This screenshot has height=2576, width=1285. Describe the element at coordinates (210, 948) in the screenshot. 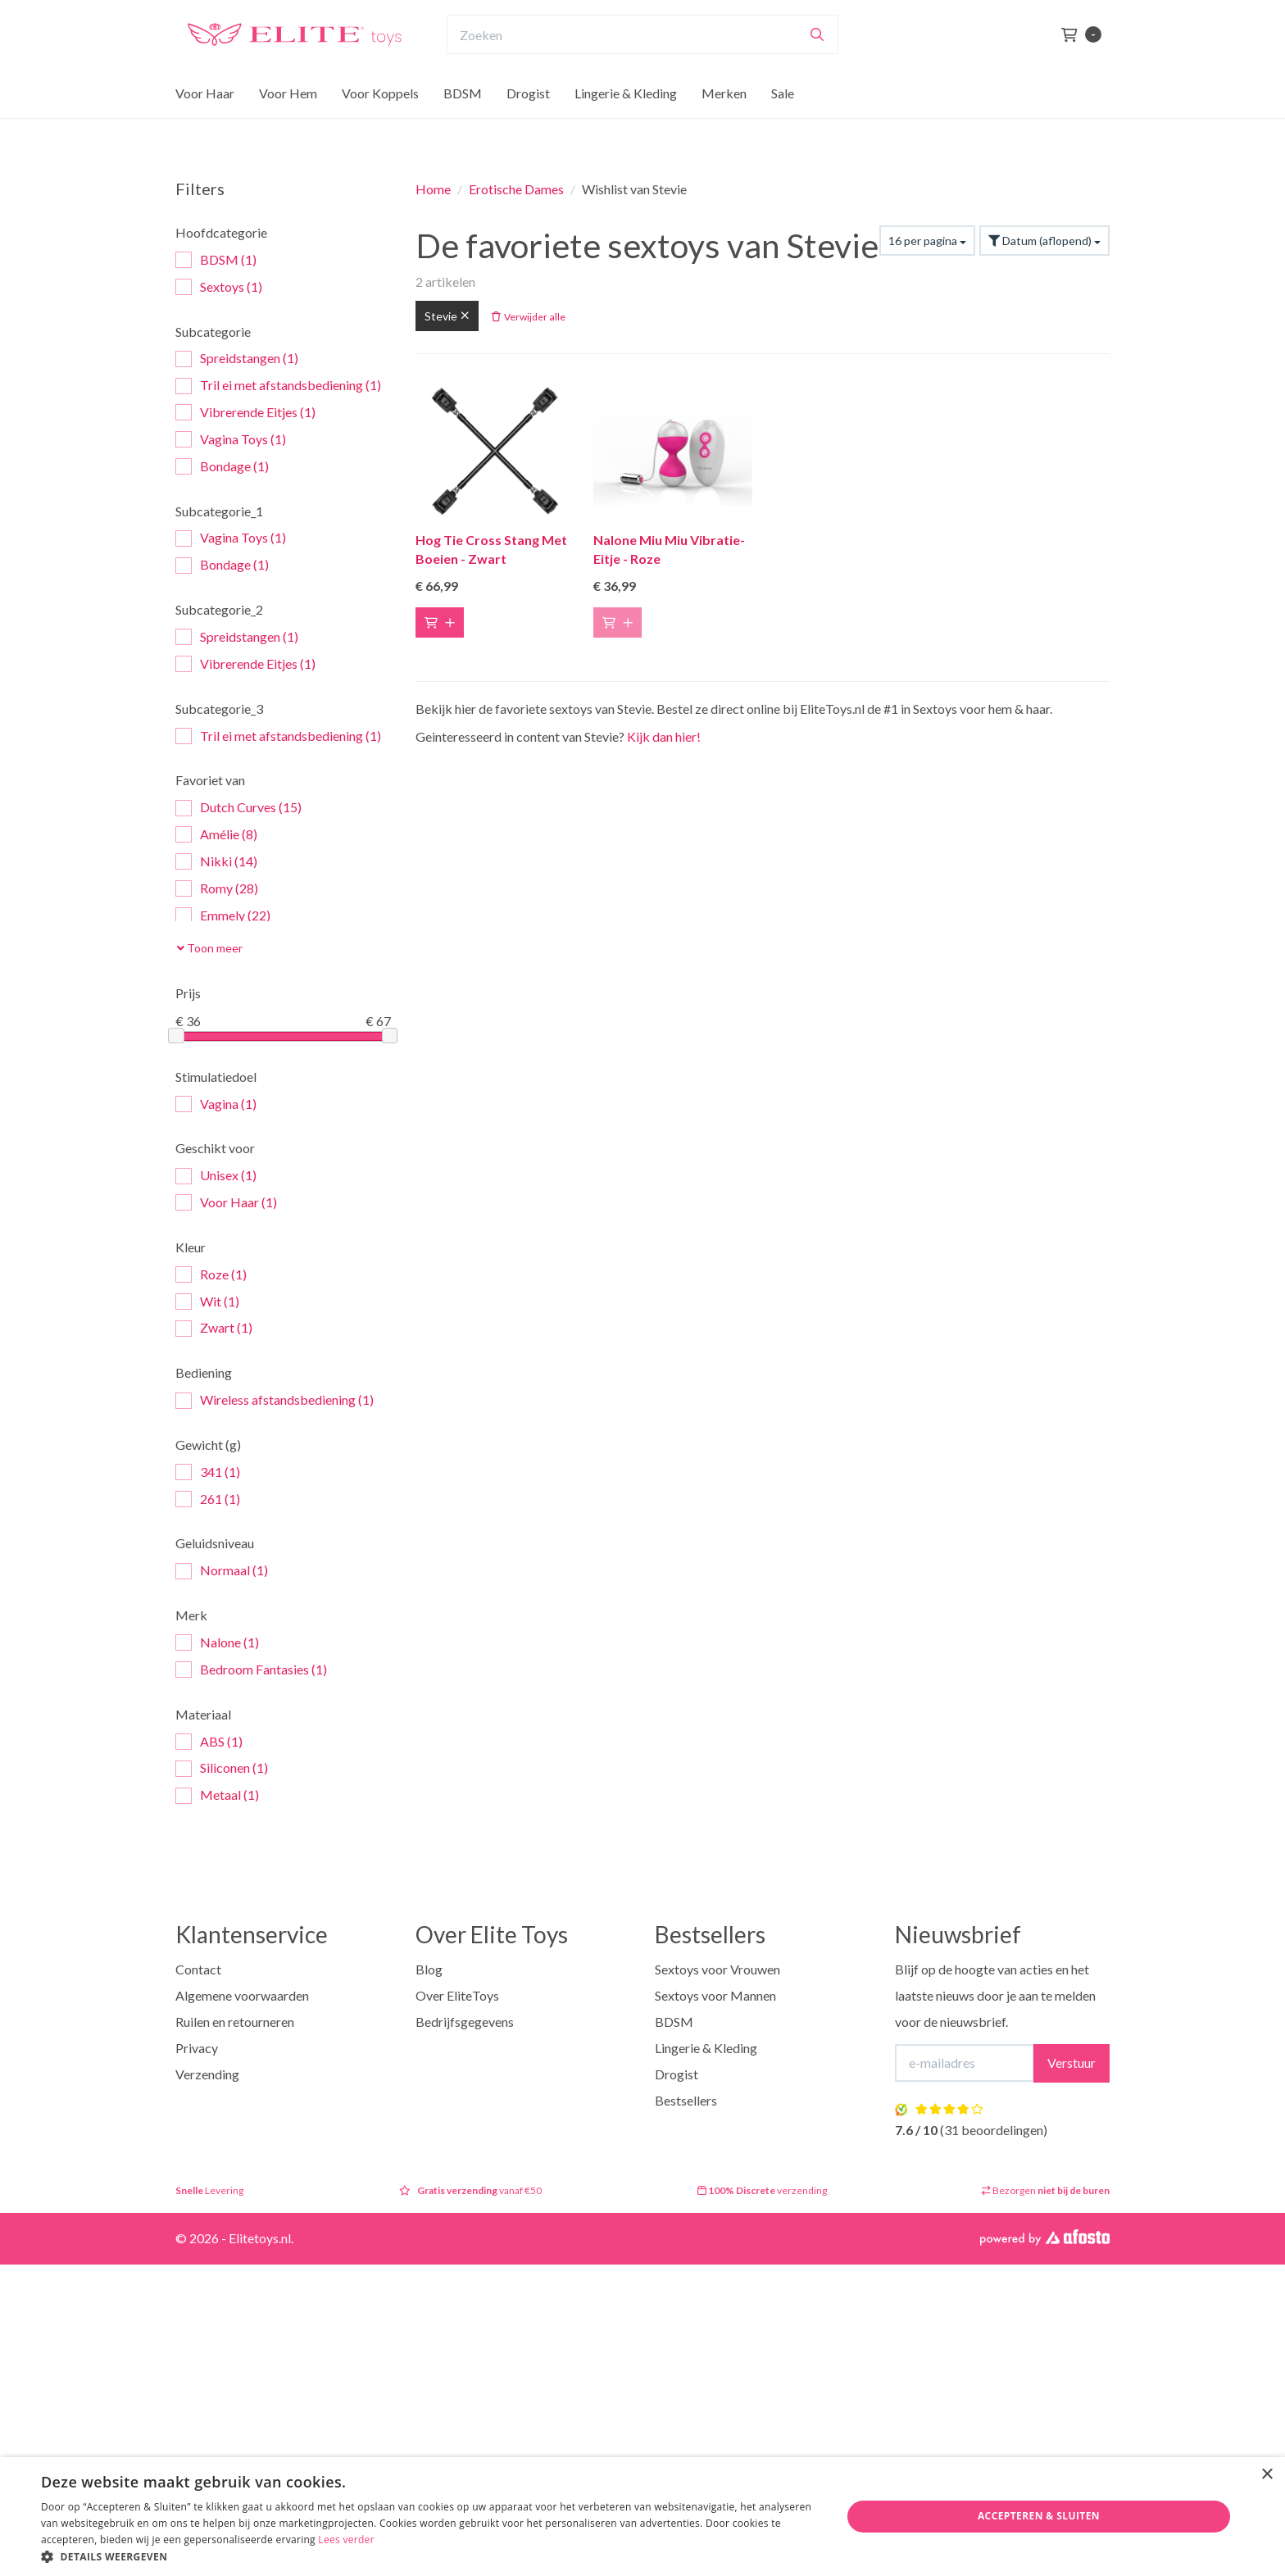

I see `Toon meer` at that location.